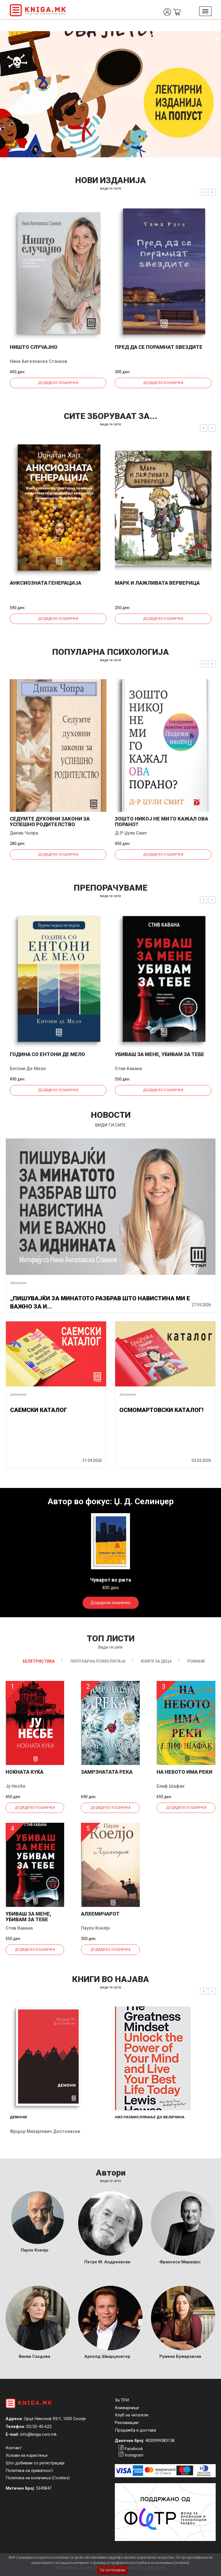 This screenshot has width=221, height=2576. Describe the element at coordinates (149, 2117) in the screenshot. I see `Низ размислување до величина` at that location.